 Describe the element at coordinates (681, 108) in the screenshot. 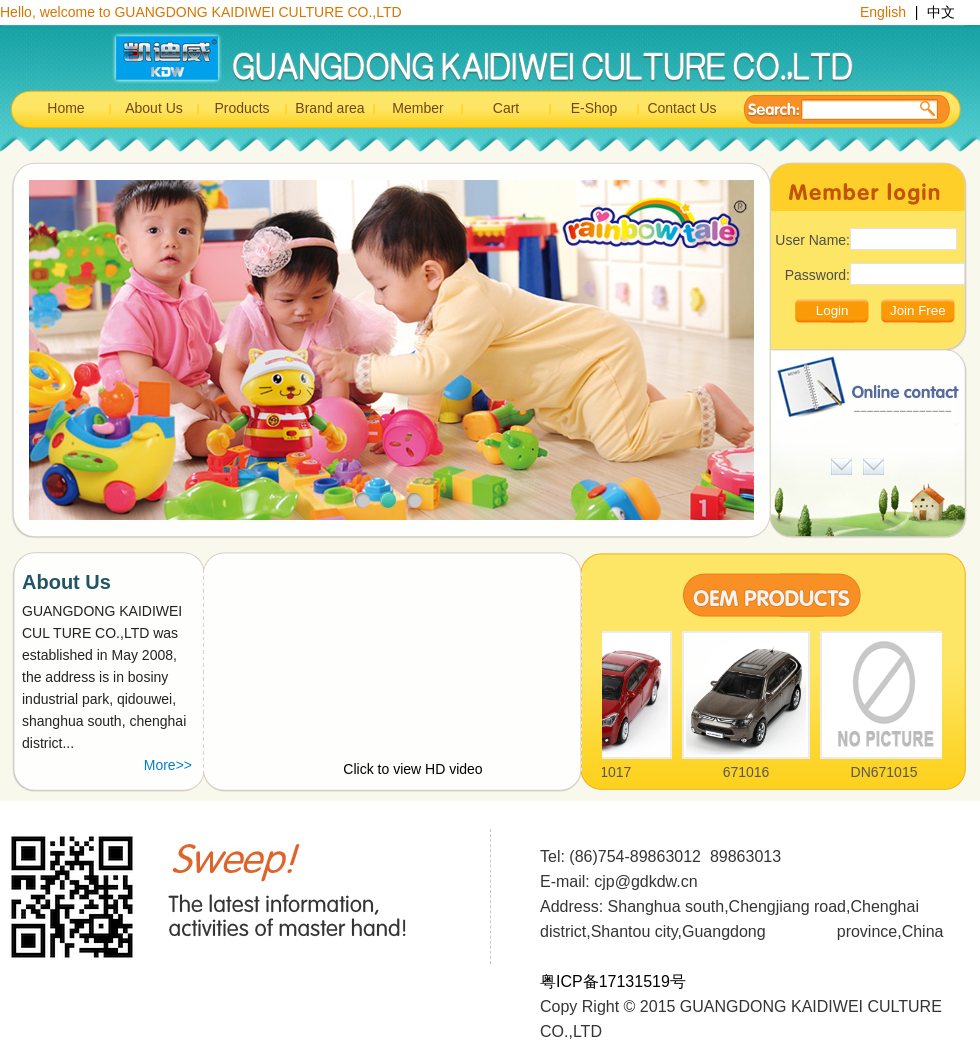

I see `Contact Us` at that location.